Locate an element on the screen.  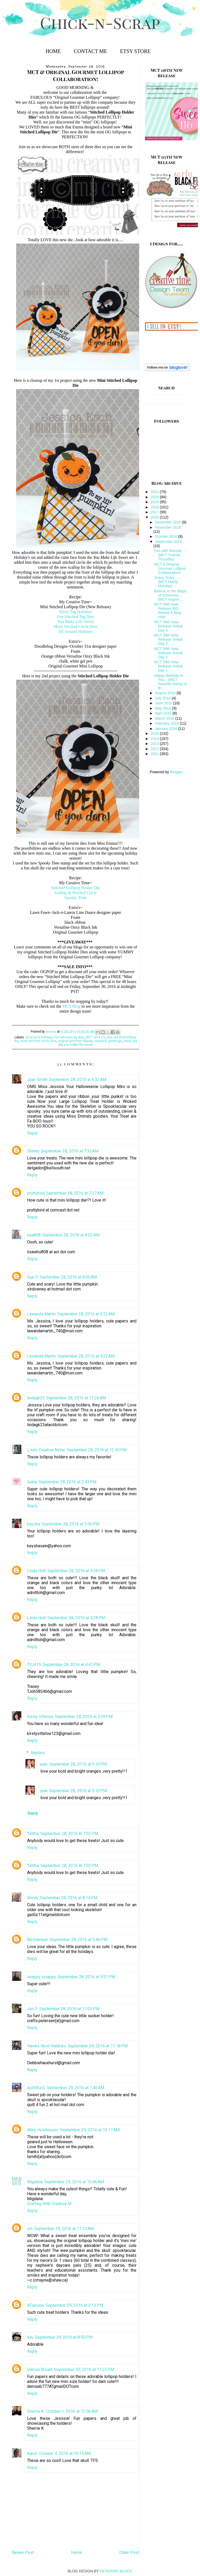
2015 is located at coordinates (155, 733).